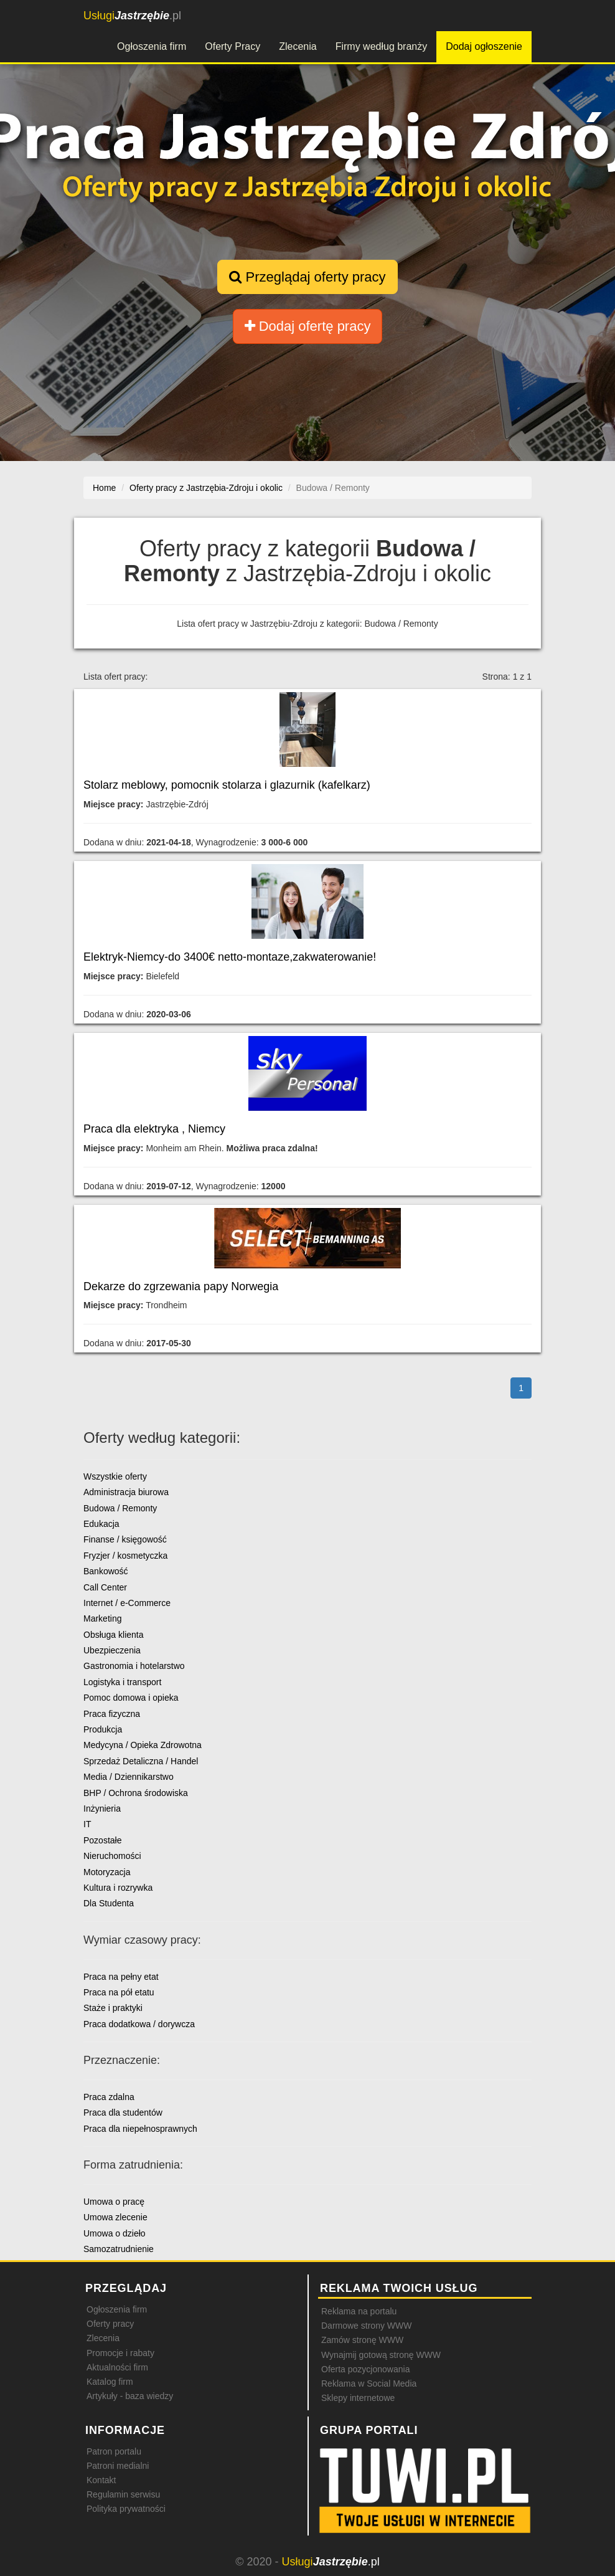  Describe the element at coordinates (114, 2451) in the screenshot. I see `Patron portalu` at that location.